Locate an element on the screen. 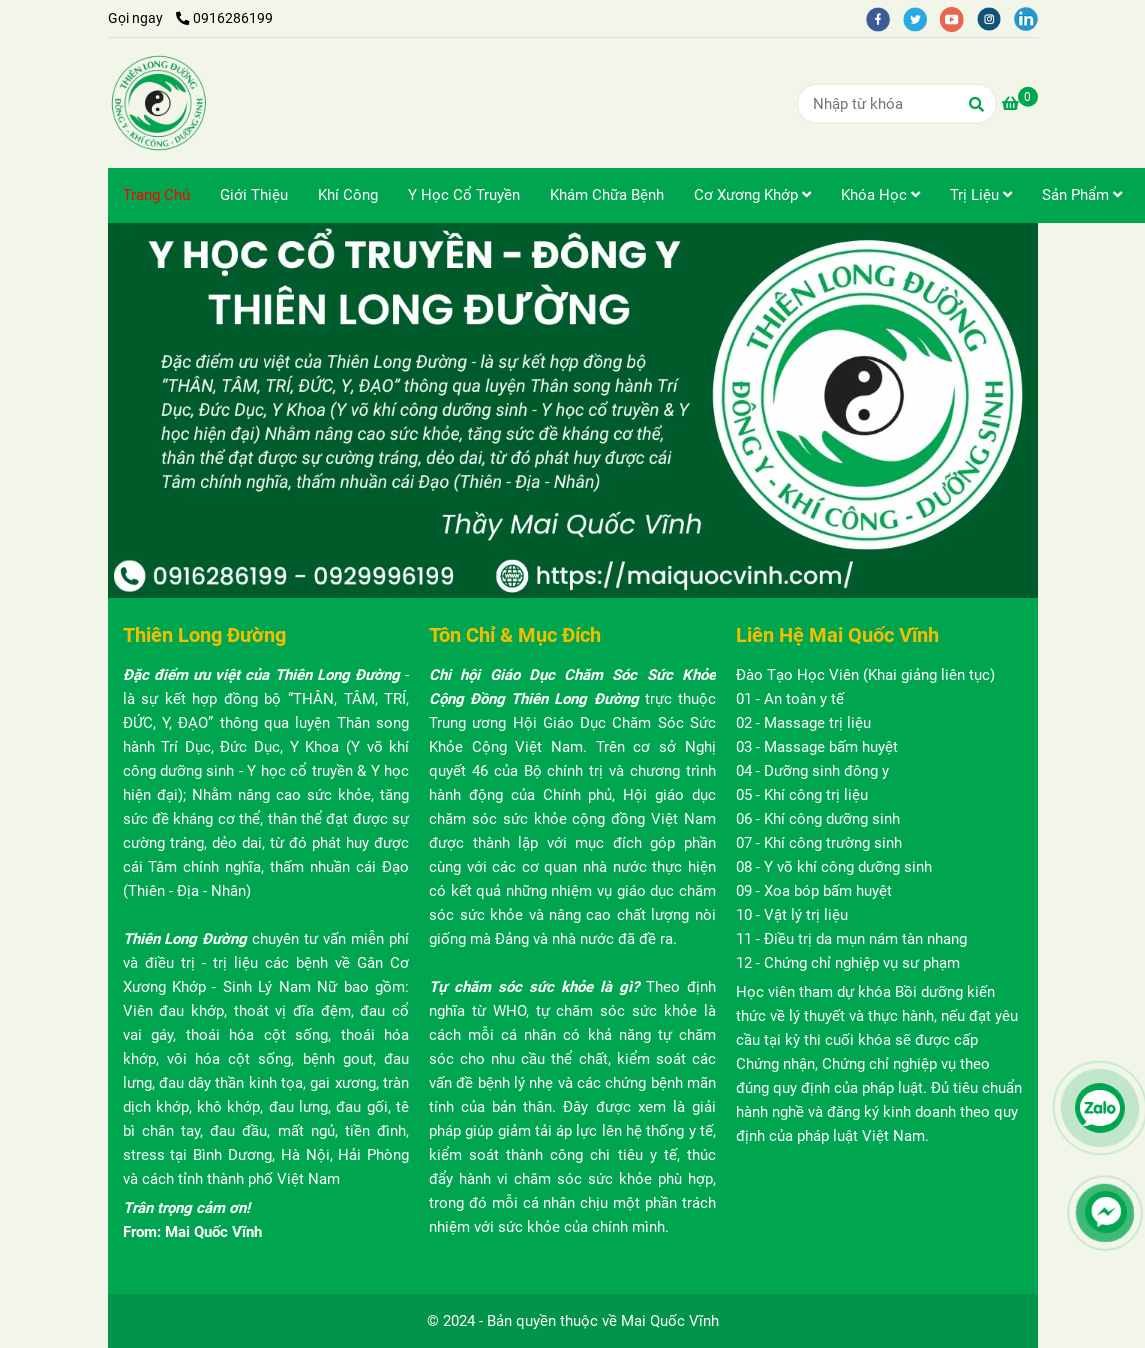 The height and width of the screenshot is (1348, 1145). Trị Liệu is located at coordinates (981, 195).